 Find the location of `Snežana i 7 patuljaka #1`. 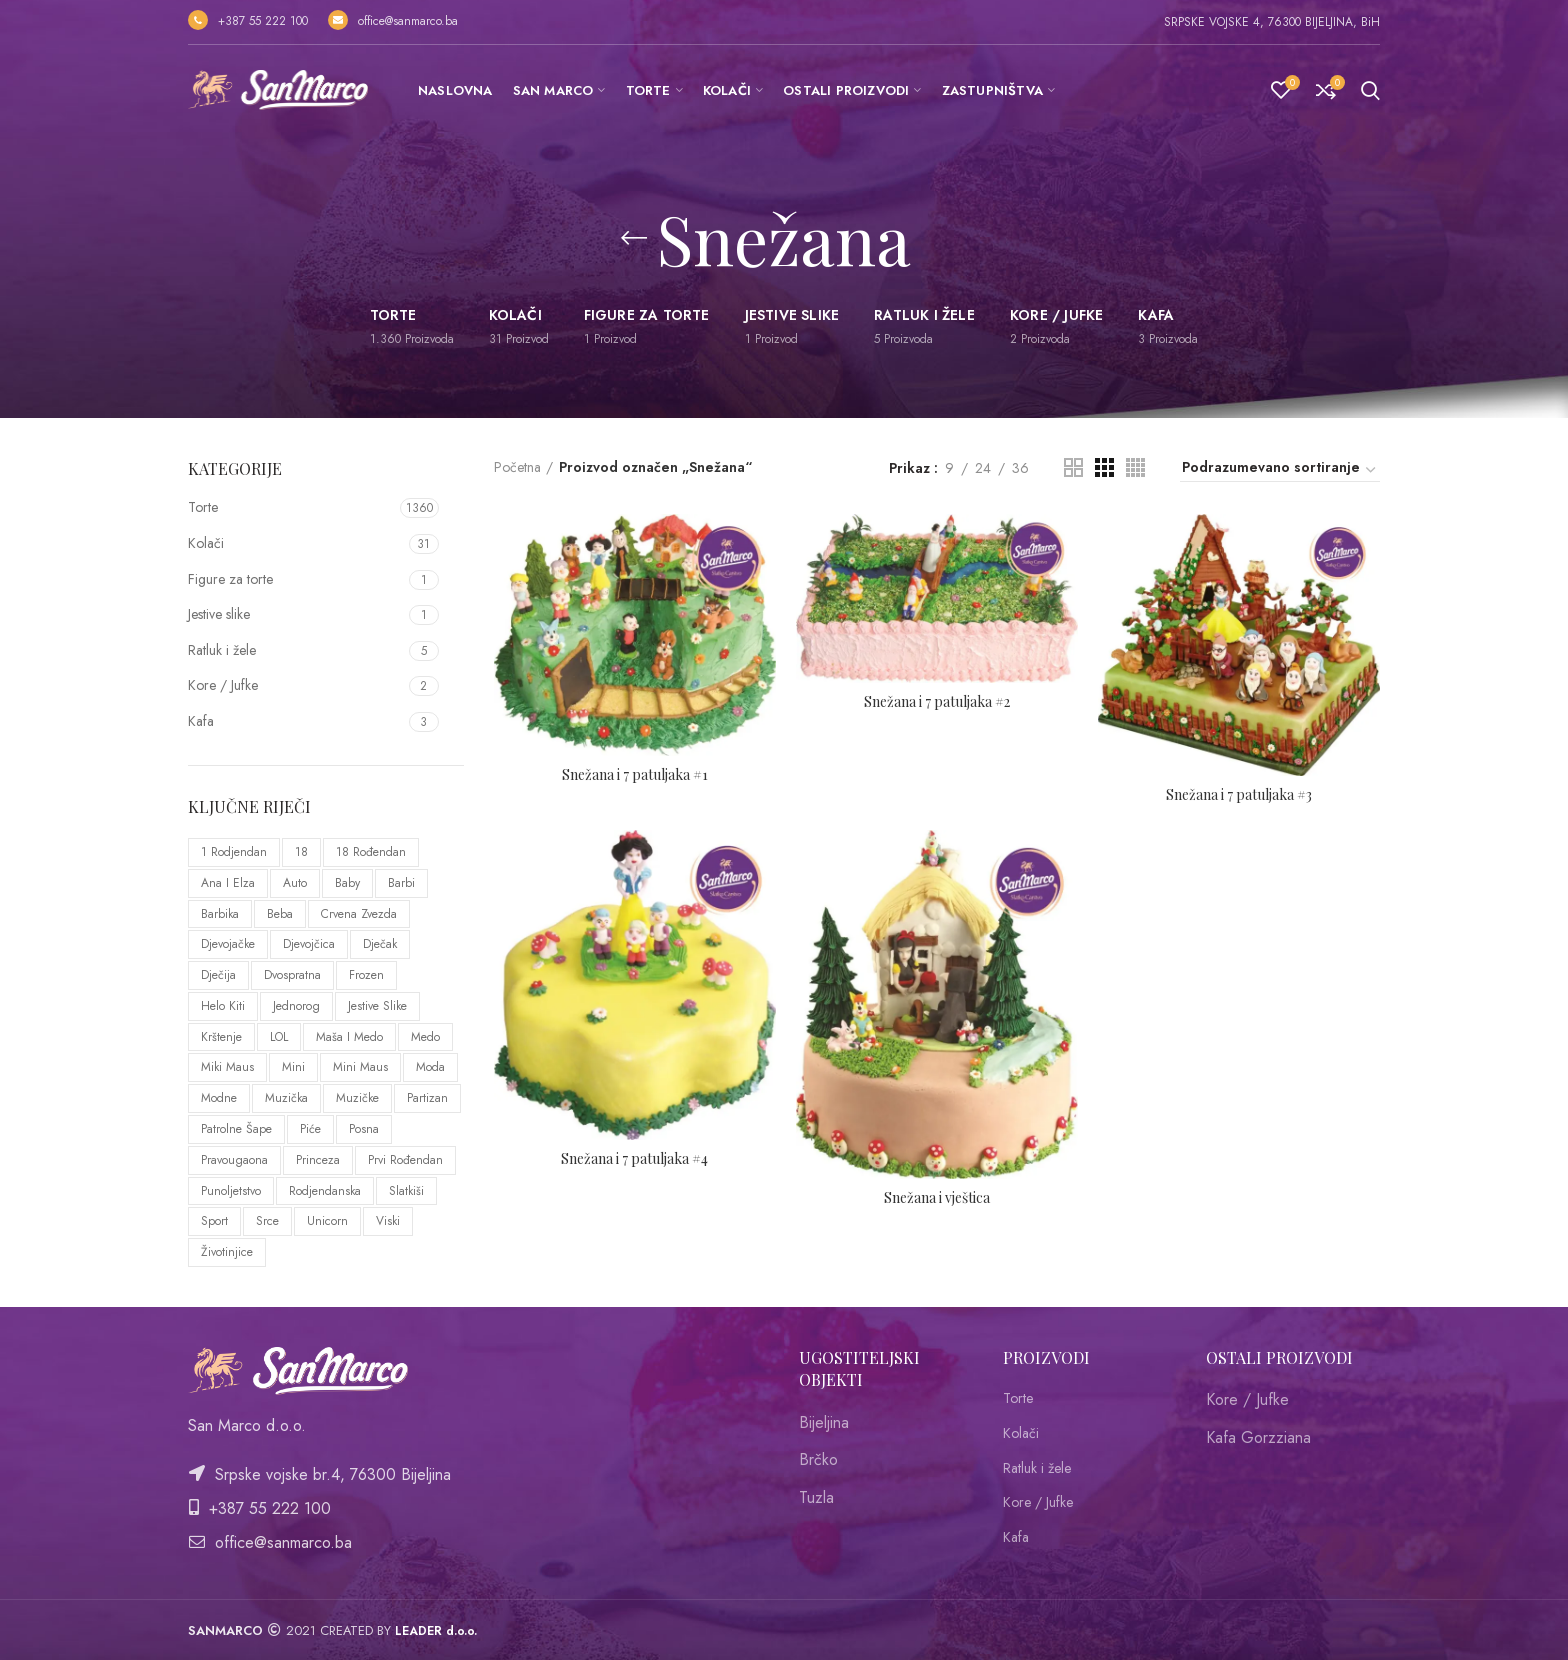

Snežana i 7 patuljaka #1 is located at coordinates (635, 775).